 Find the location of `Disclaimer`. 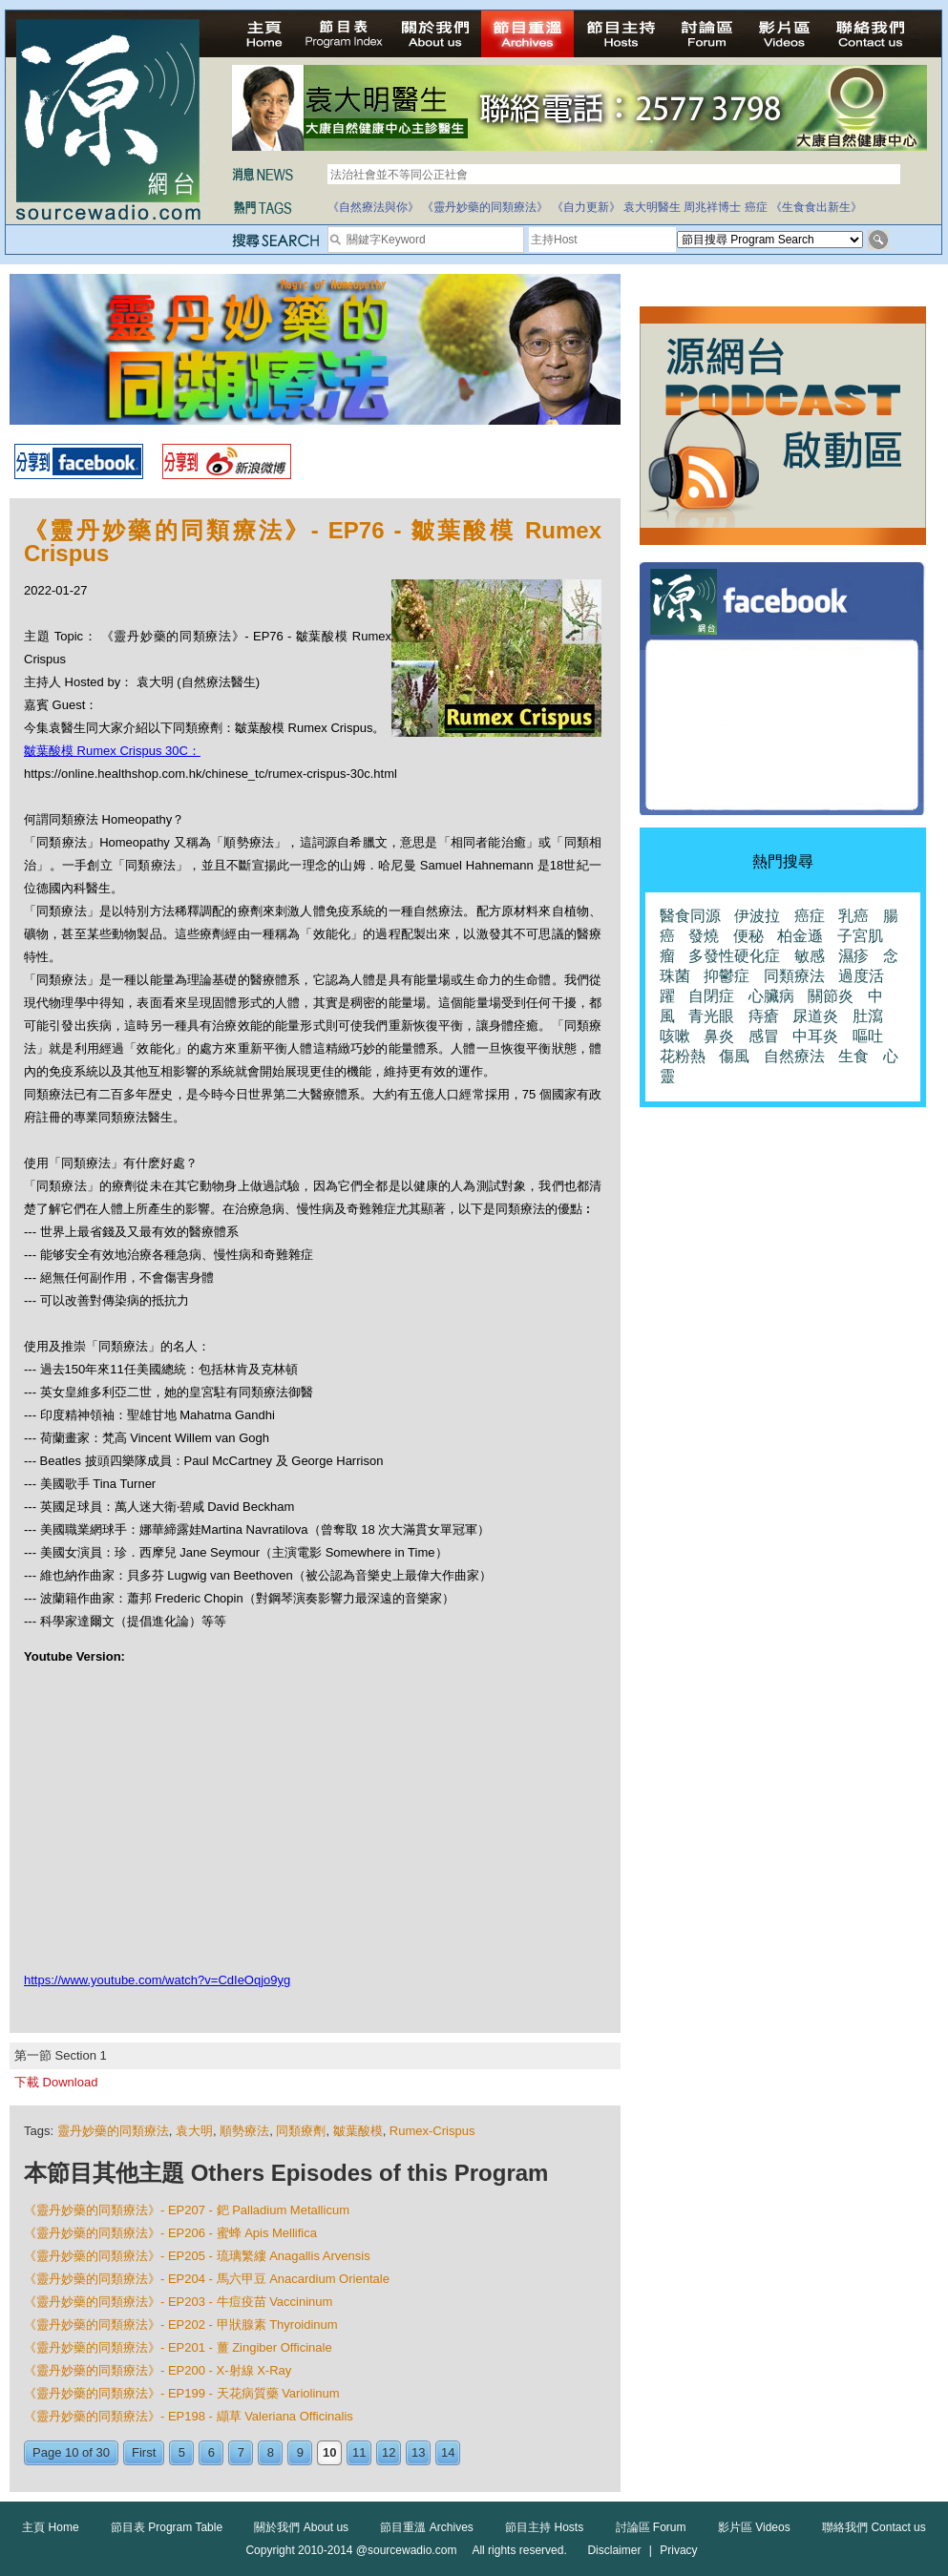

Disclaimer is located at coordinates (614, 2550).